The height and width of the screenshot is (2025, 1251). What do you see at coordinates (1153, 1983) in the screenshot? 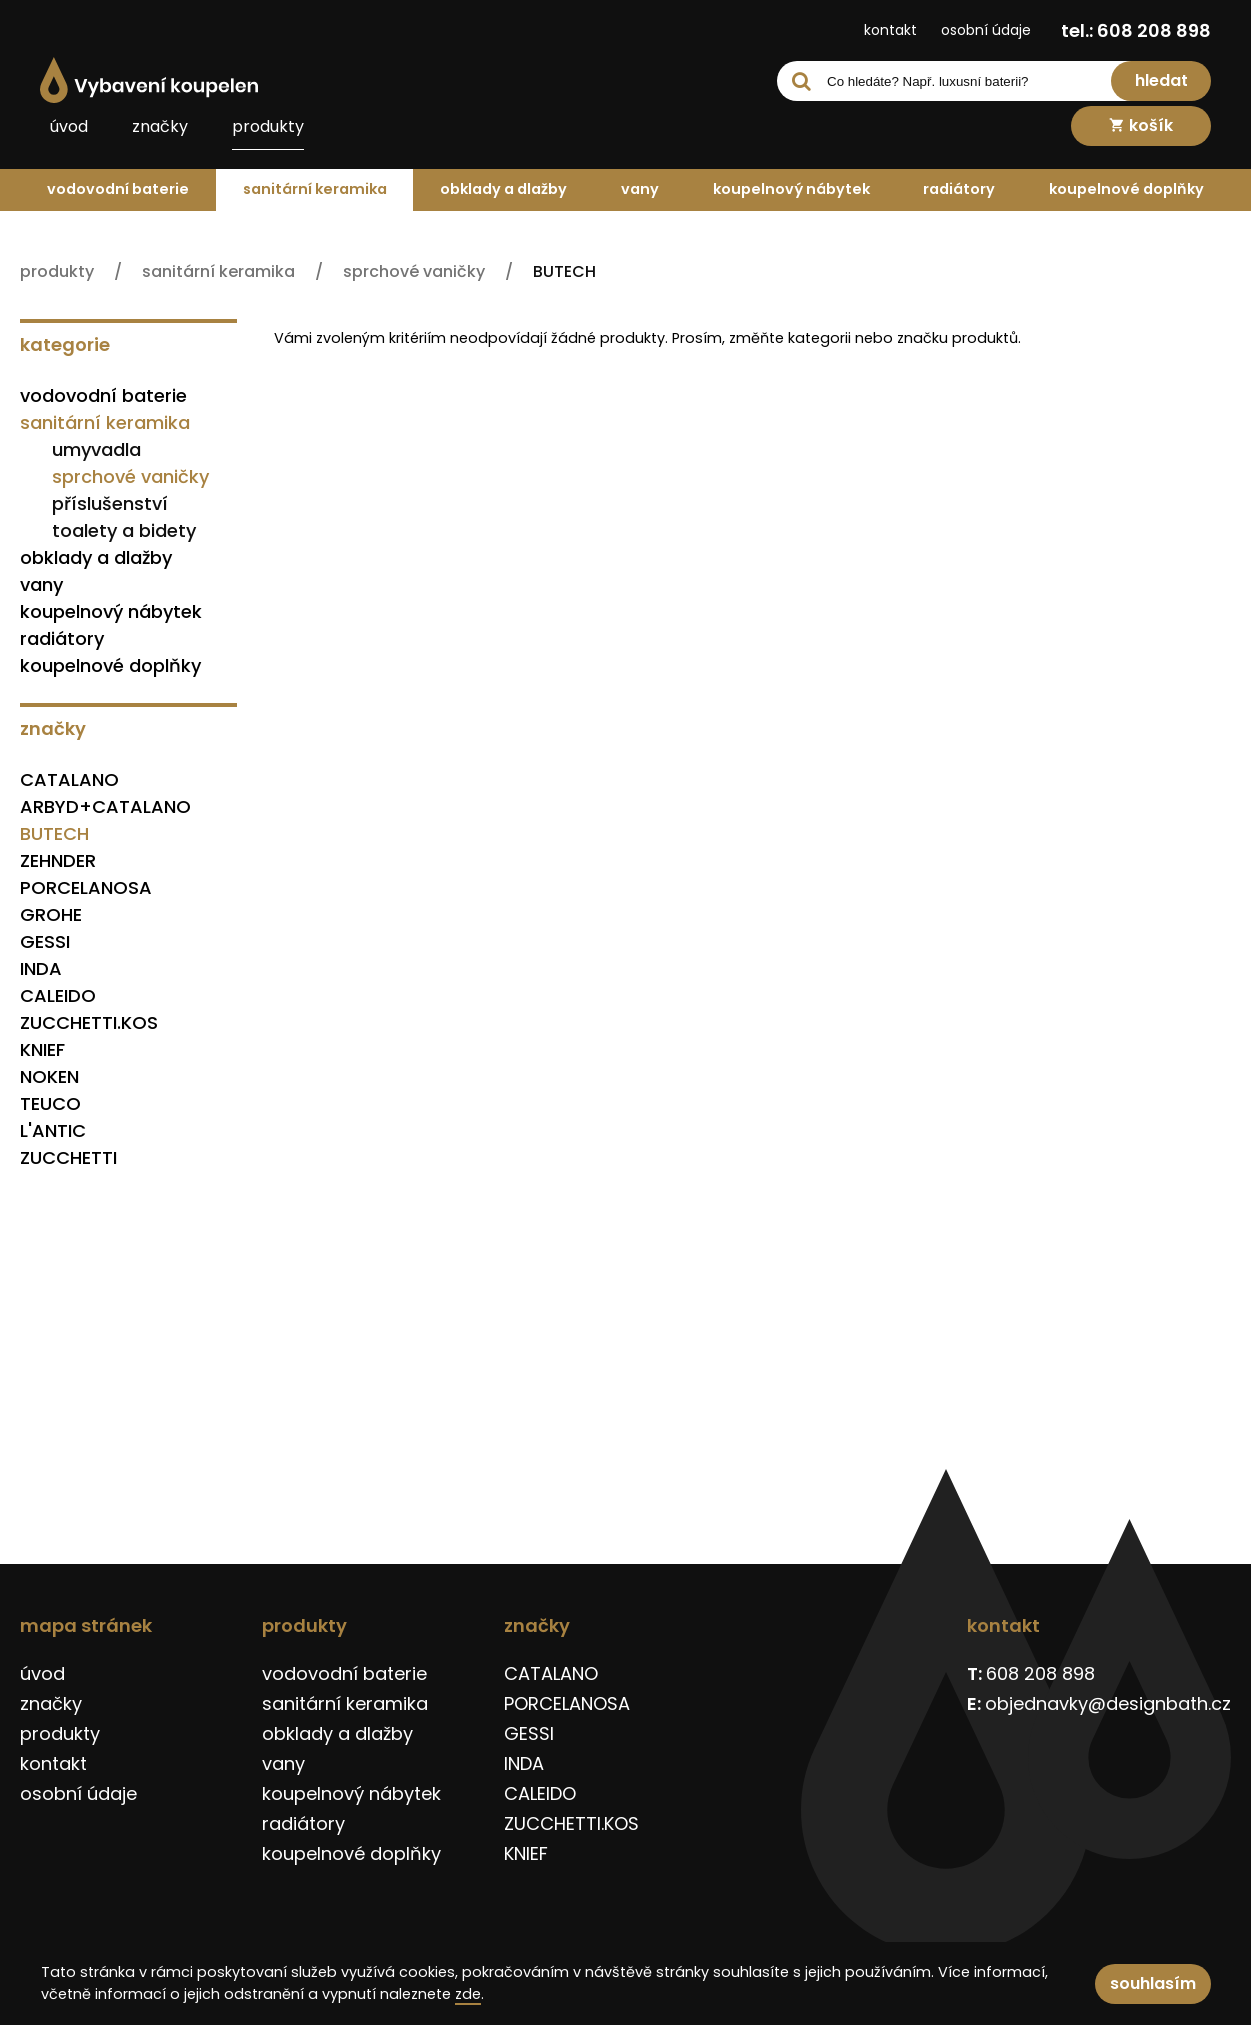
I see `souhlasím` at bounding box center [1153, 1983].